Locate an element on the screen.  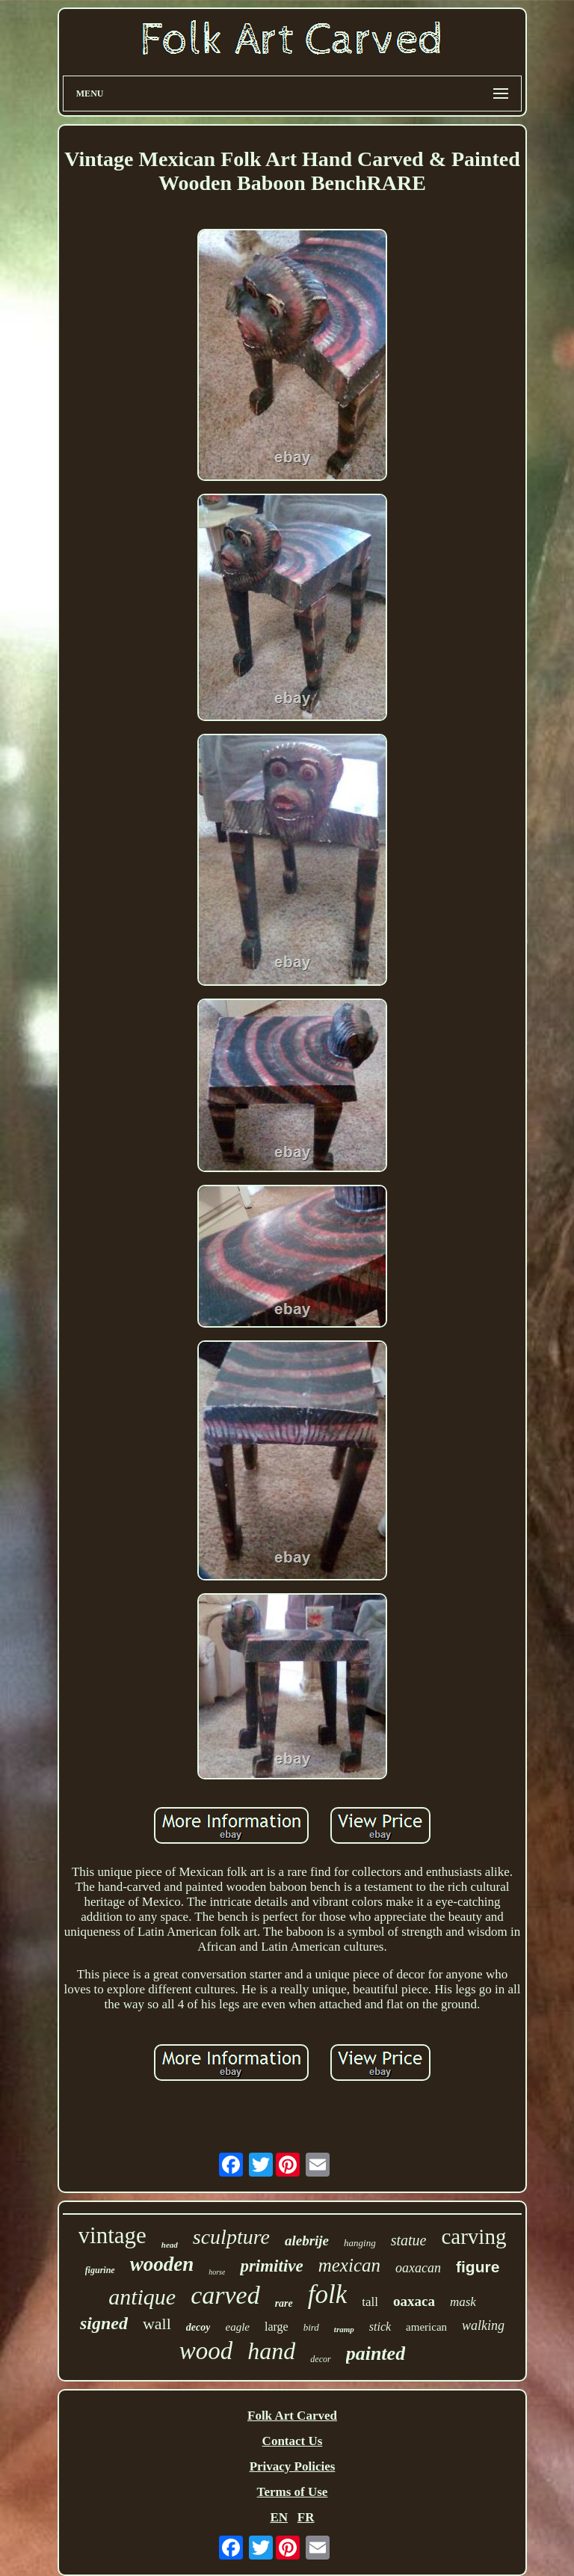
oaxaca is located at coordinates (414, 2301).